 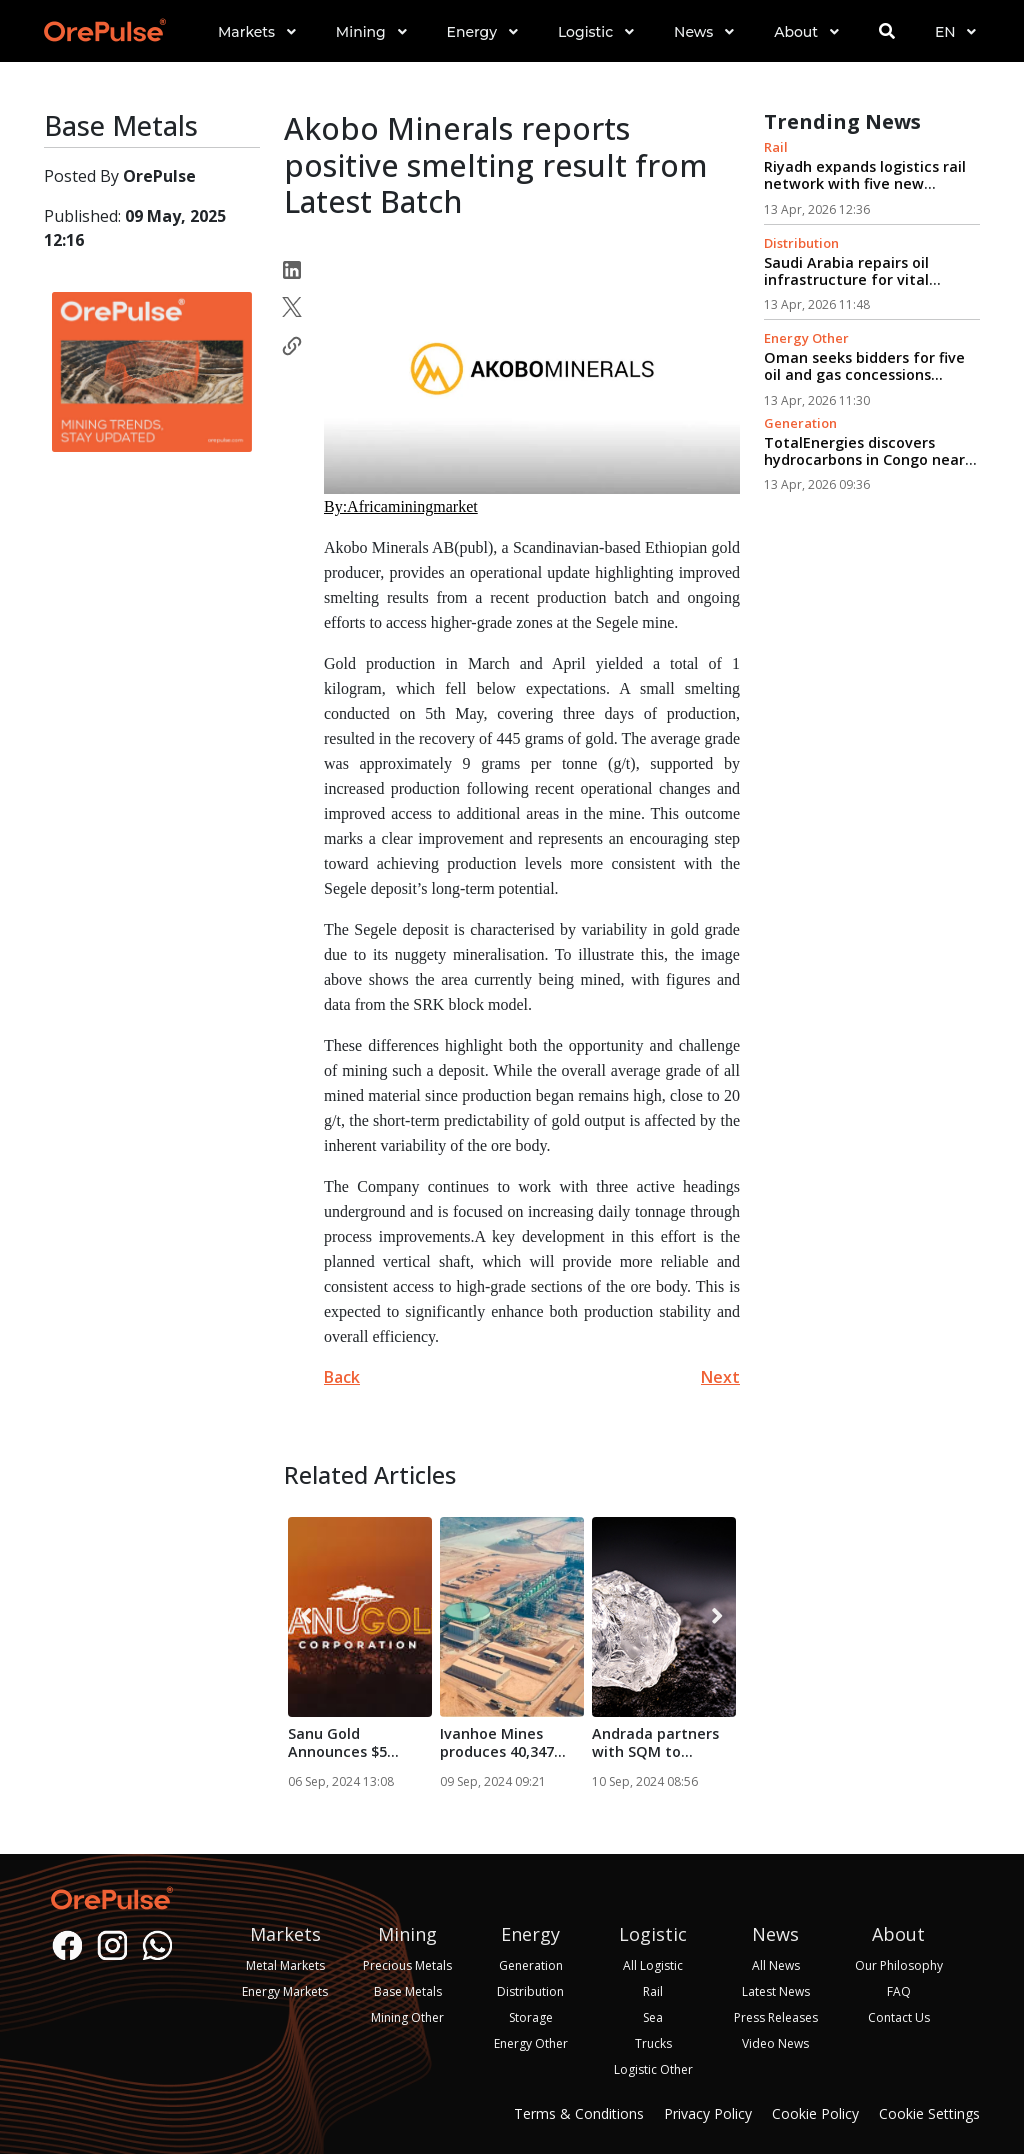 I want to click on Cookie Settings, so click(x=929, y=2113).